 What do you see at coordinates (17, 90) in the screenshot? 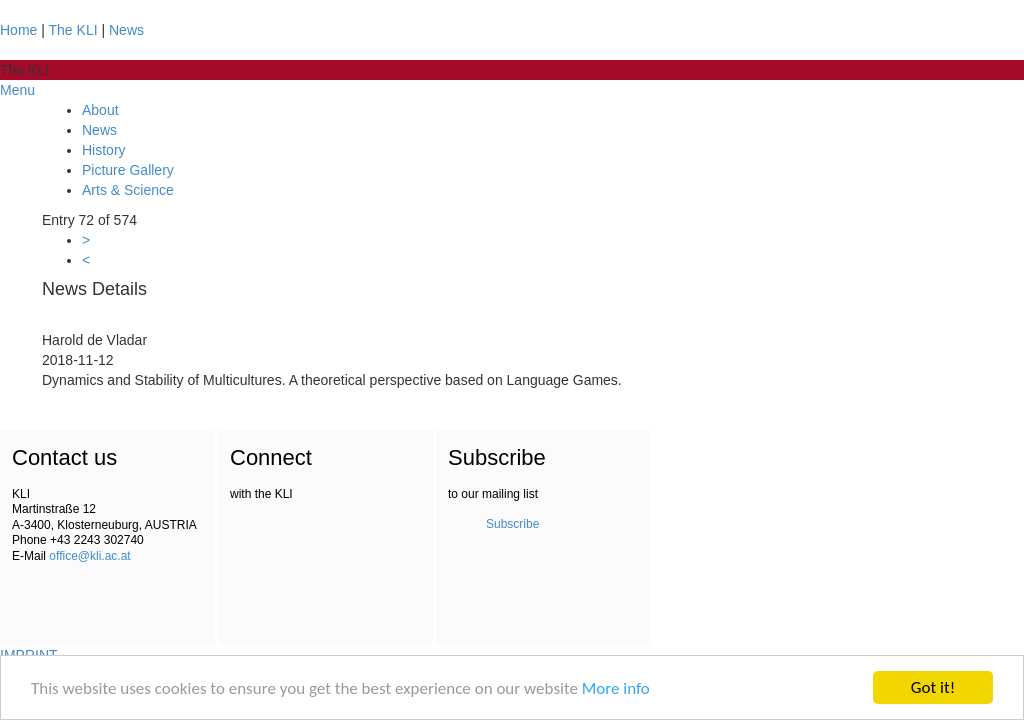
I see `Menu` at bounding box center [17, 90].